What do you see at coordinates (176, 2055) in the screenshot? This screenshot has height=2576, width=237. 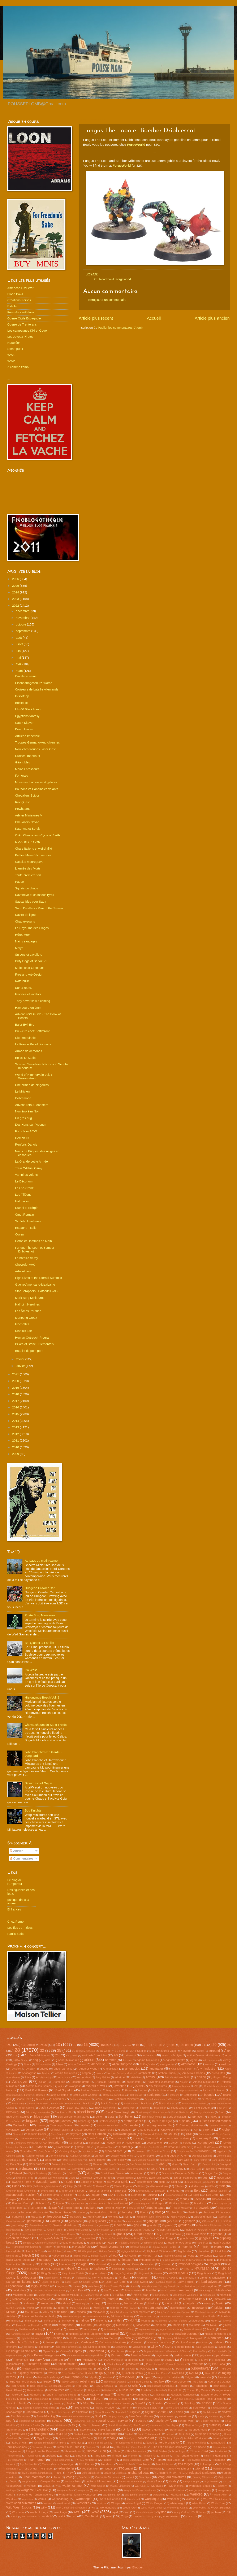 I see `Acolyte` at bounding box center [176, 2055].